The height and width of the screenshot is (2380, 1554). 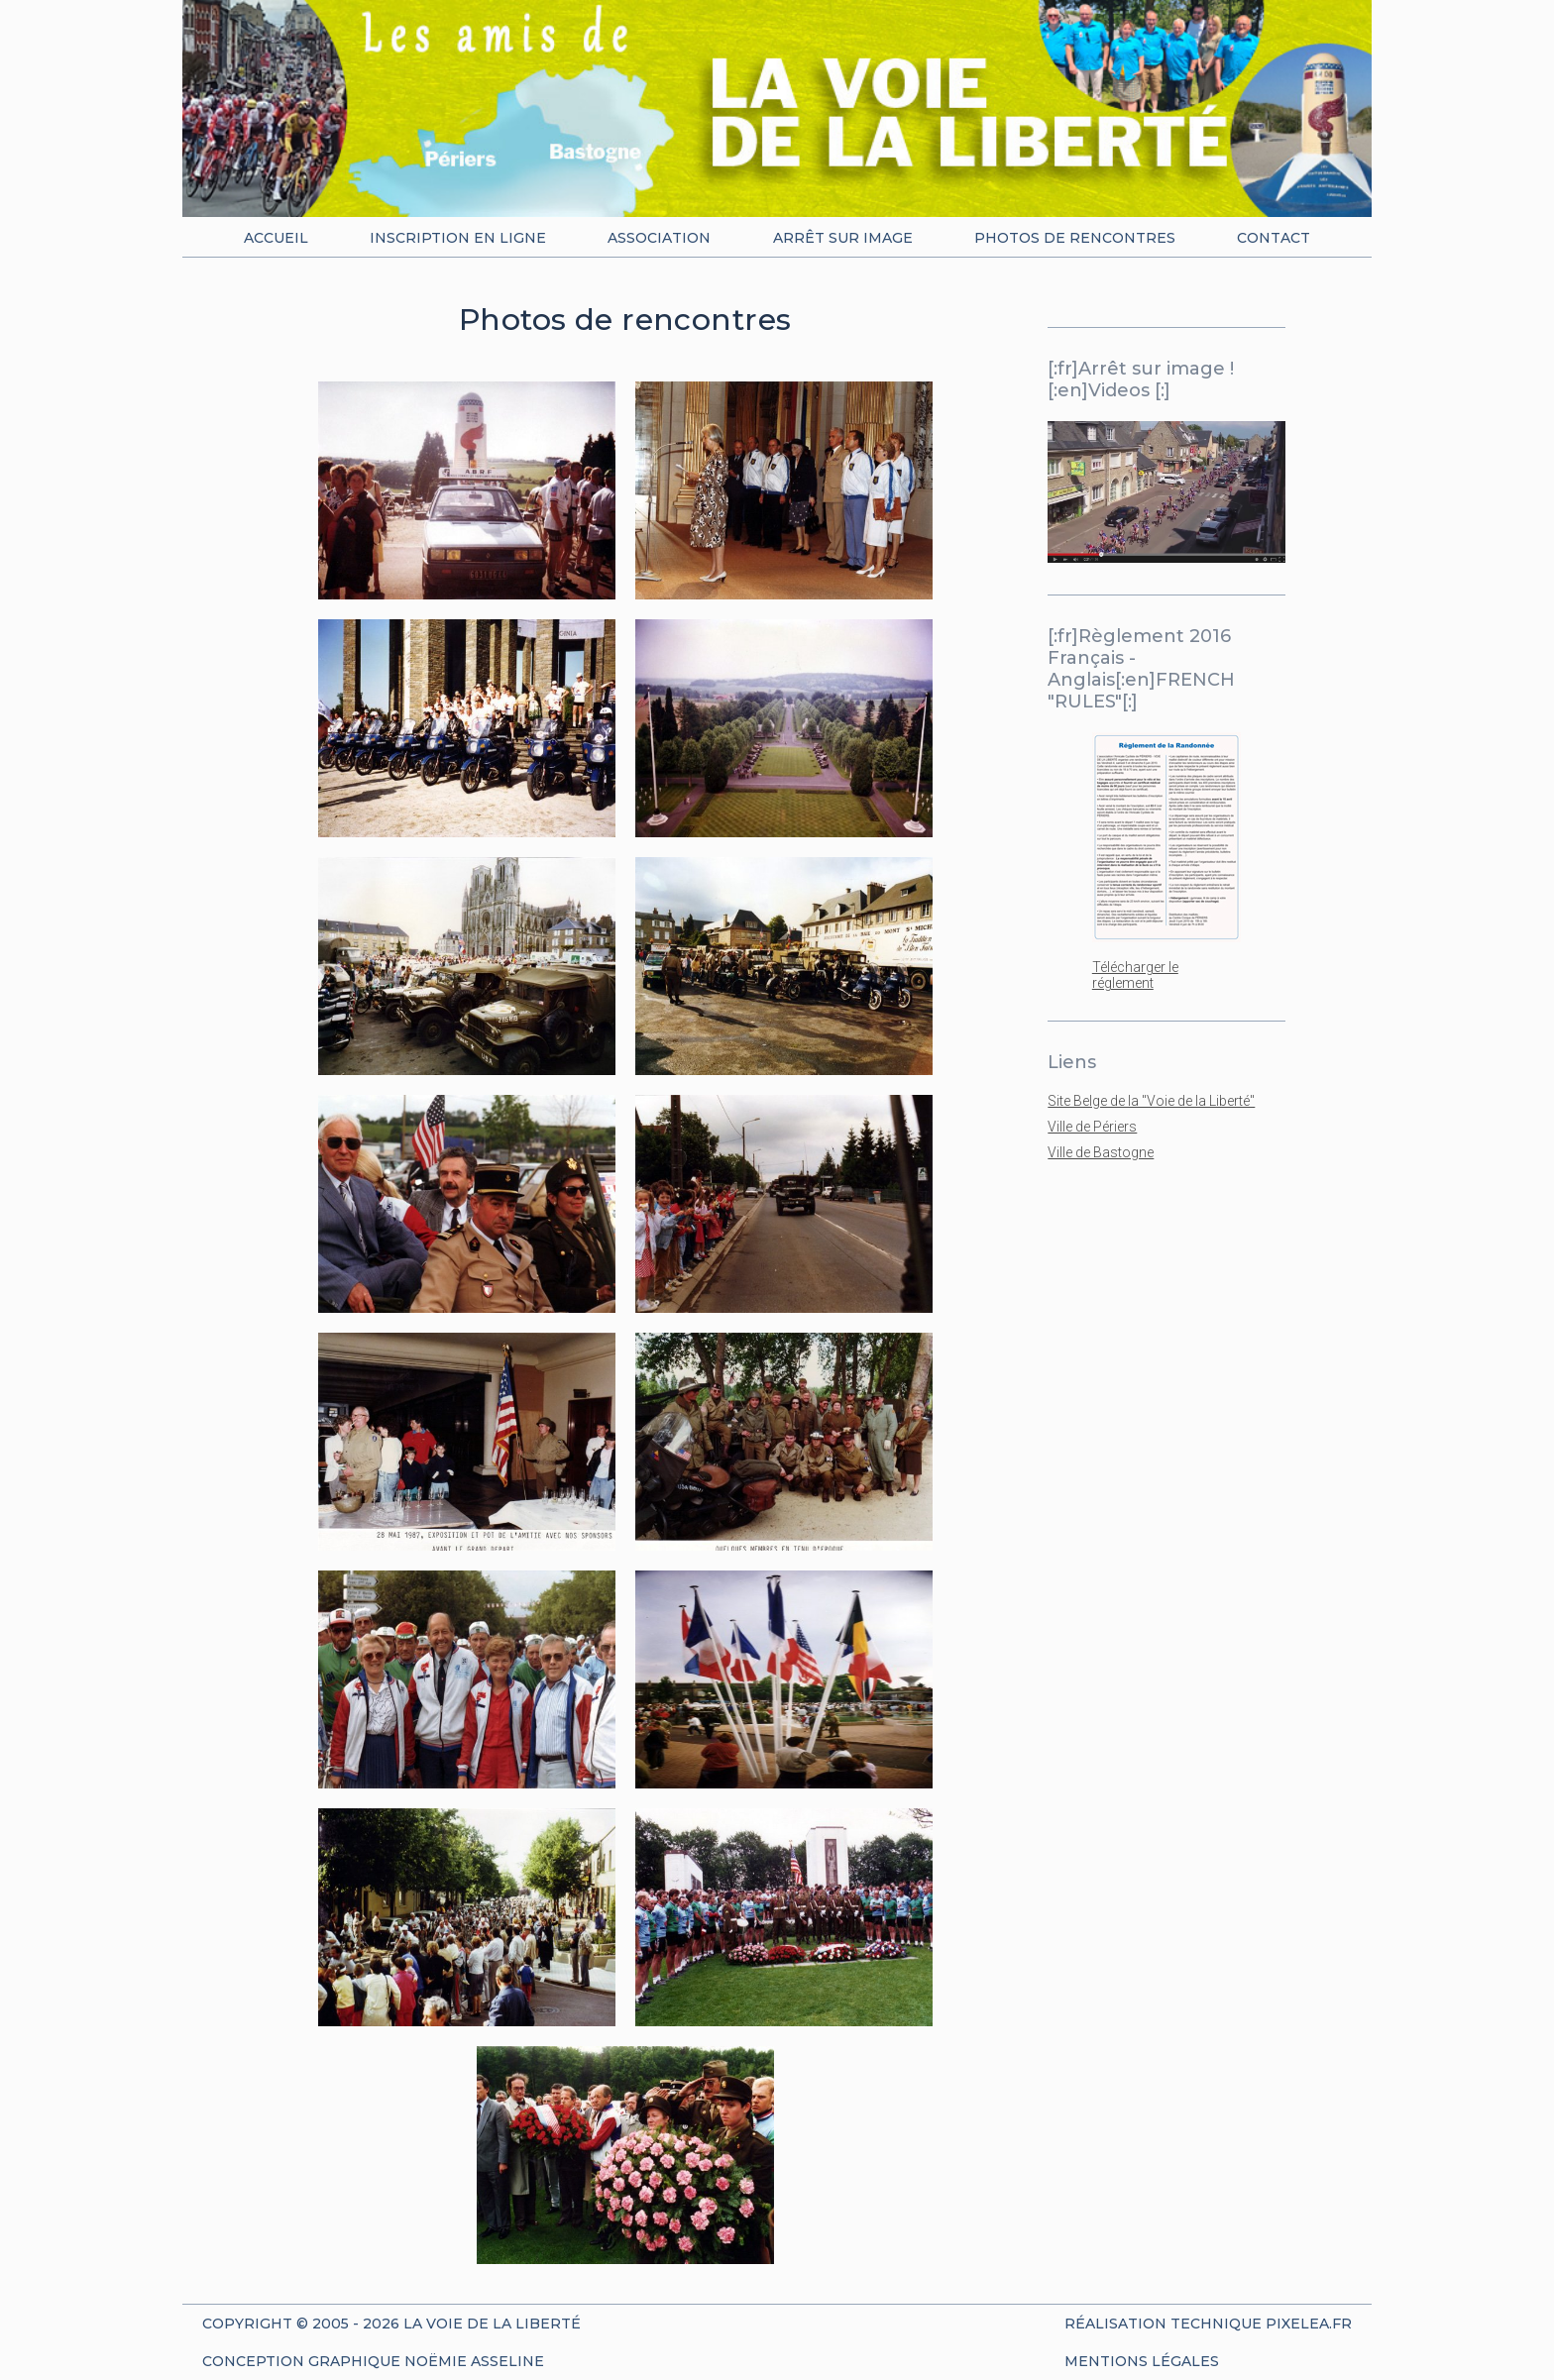 I want to click on Arrêt sur image, so click(x=843, y=238).